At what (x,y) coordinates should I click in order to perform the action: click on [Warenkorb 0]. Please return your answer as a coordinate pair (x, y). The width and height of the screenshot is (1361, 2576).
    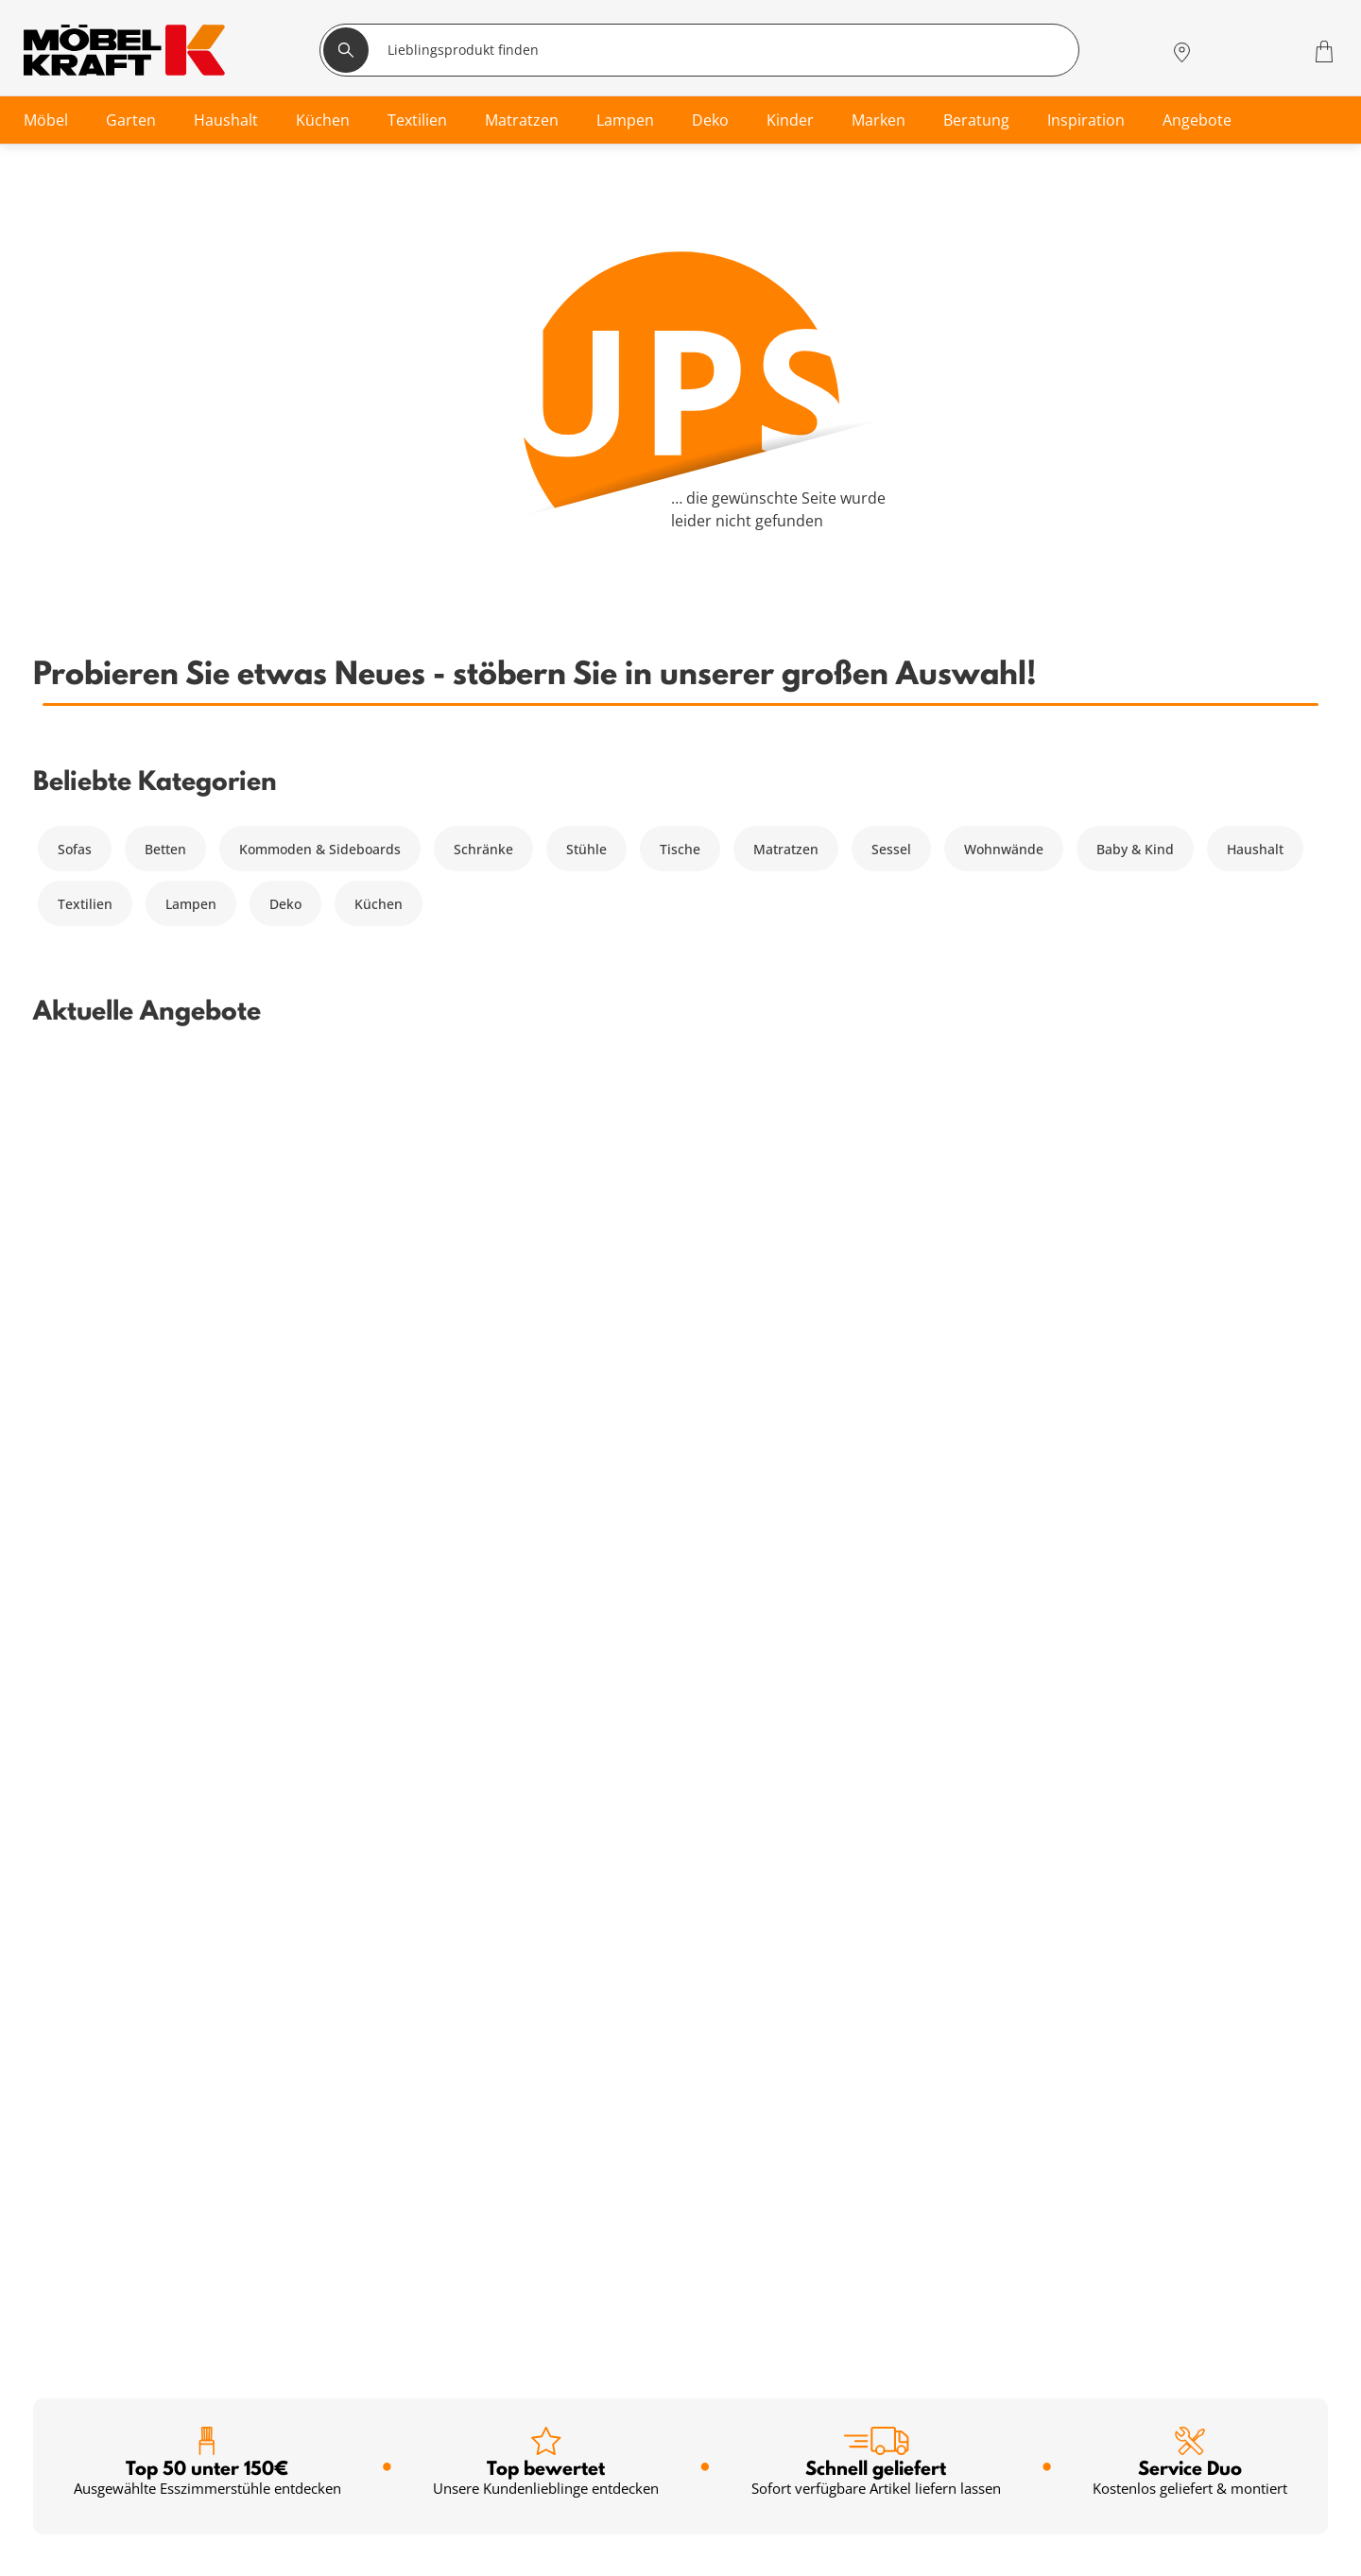
    Looking at the image, I should click on (1326, 51).